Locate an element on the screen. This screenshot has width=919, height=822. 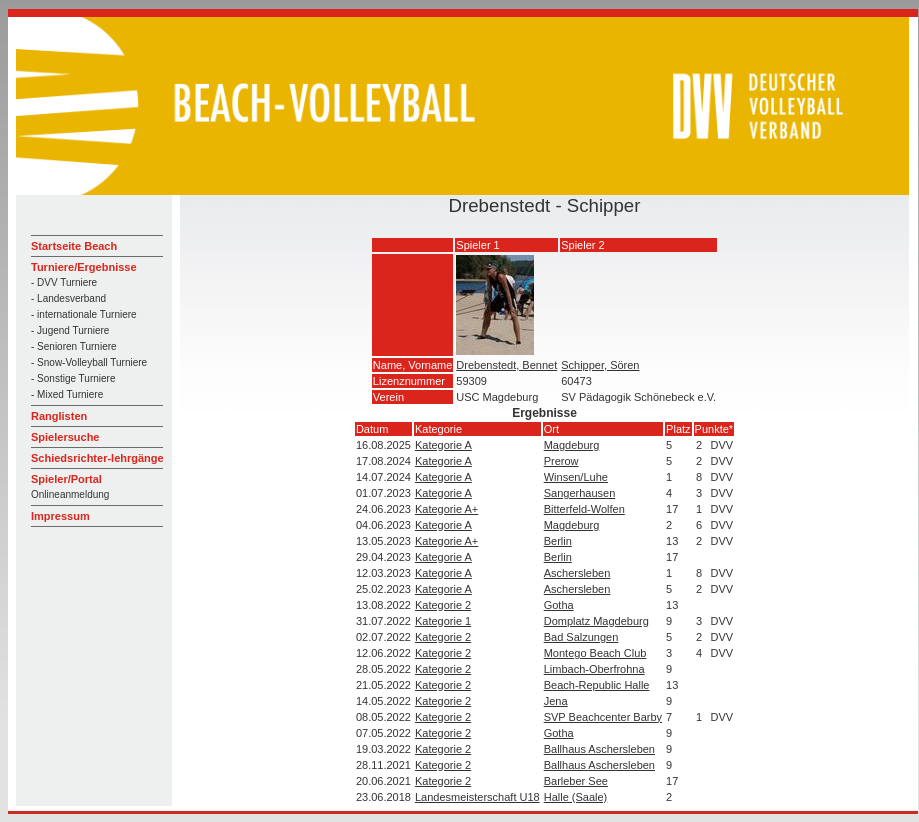
Barleber See is located at coordinates (576, 781).